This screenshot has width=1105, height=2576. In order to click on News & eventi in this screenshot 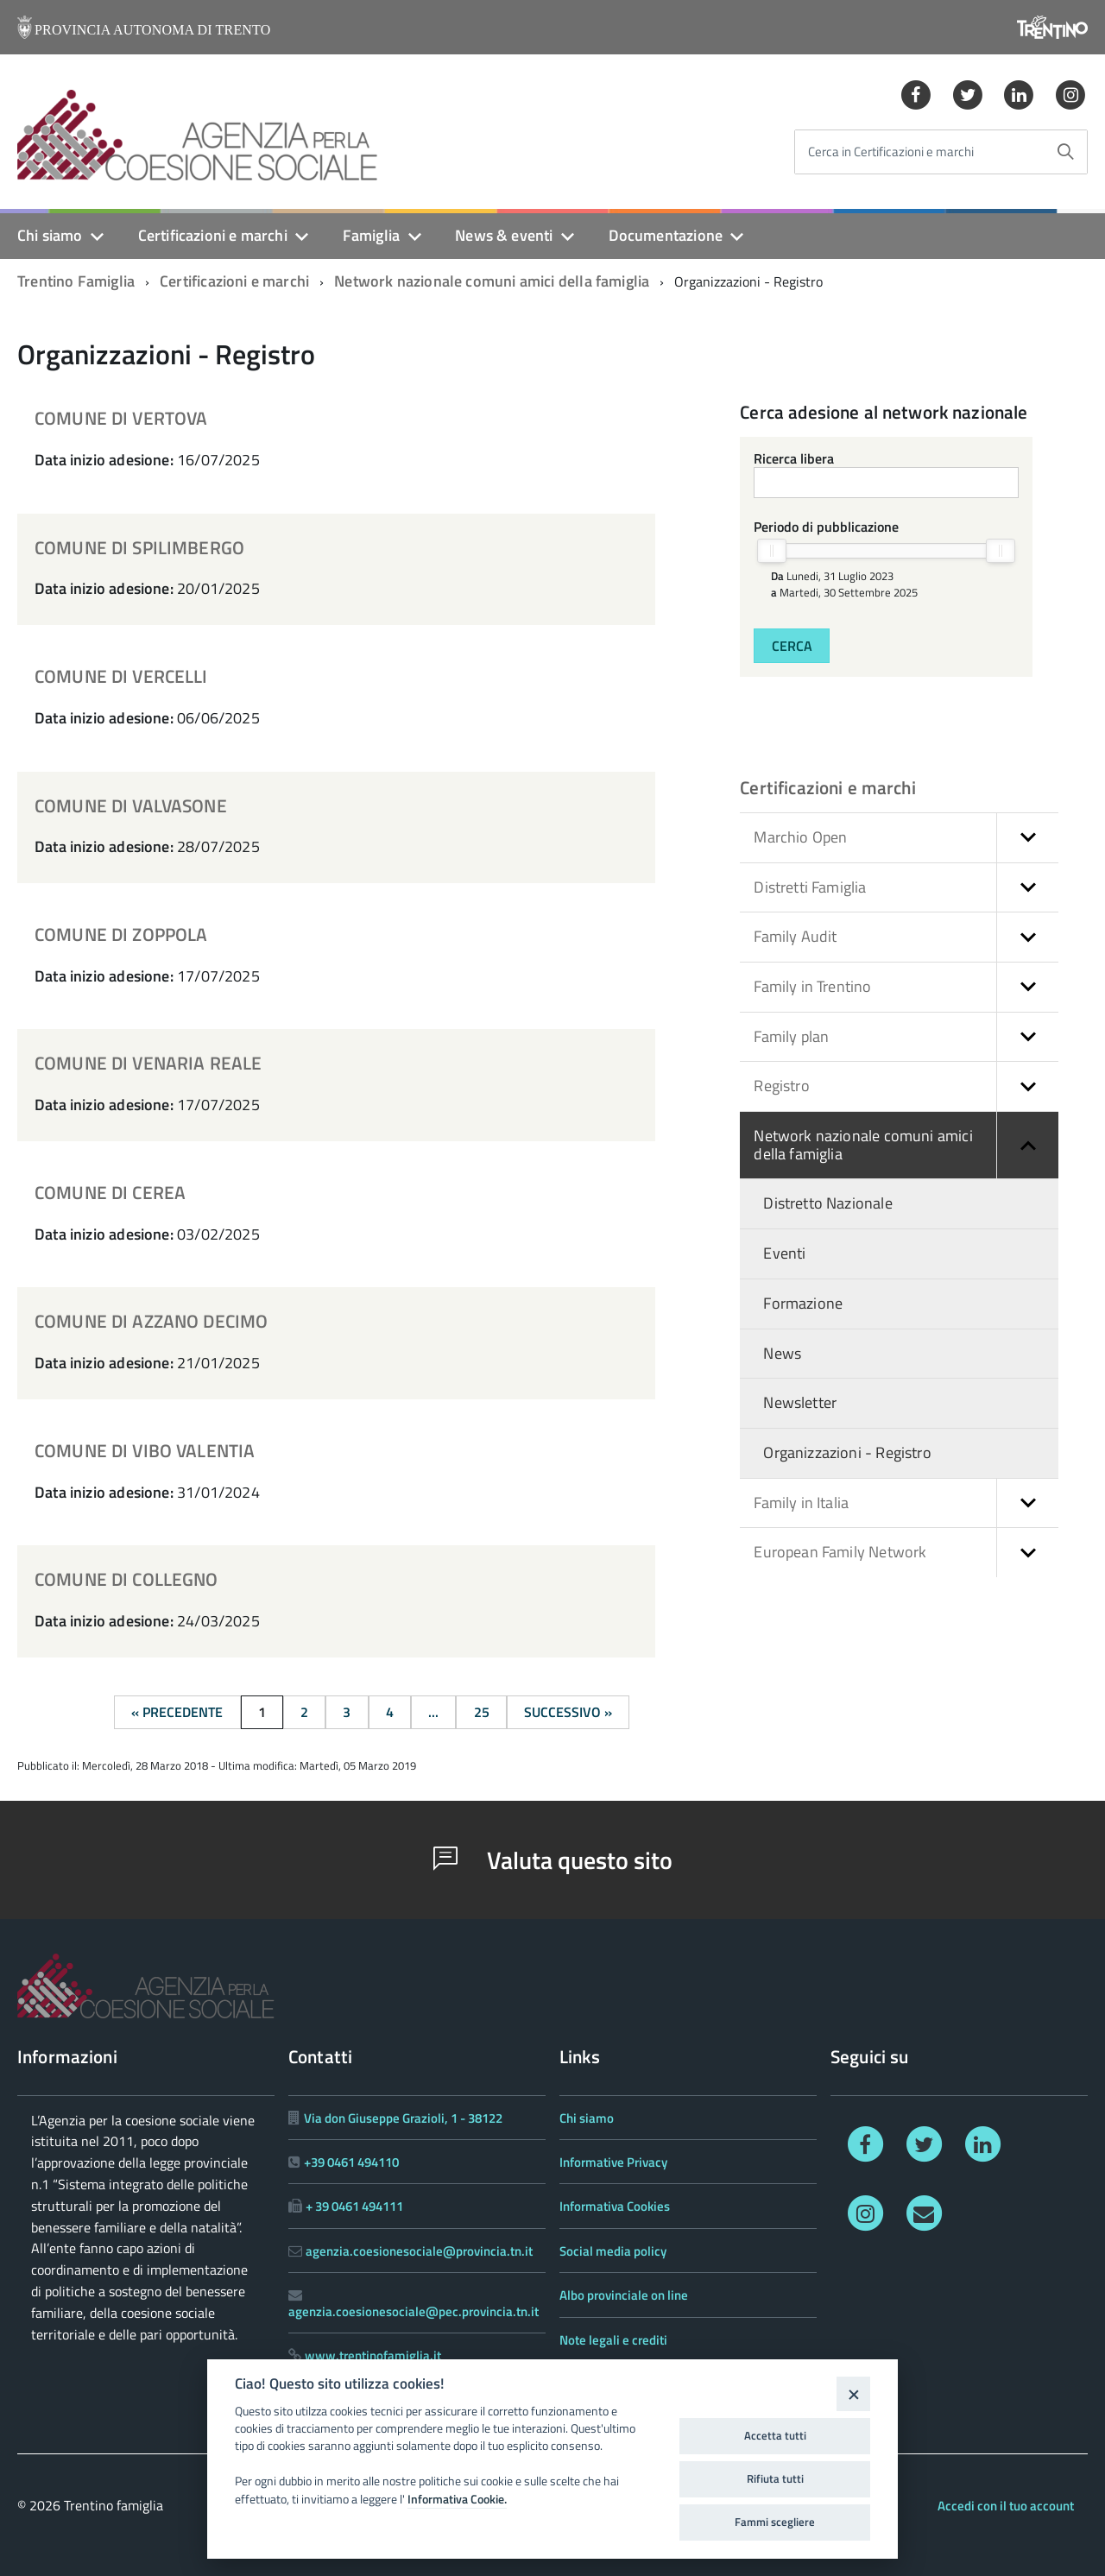, I will do `click(503, 235)`.